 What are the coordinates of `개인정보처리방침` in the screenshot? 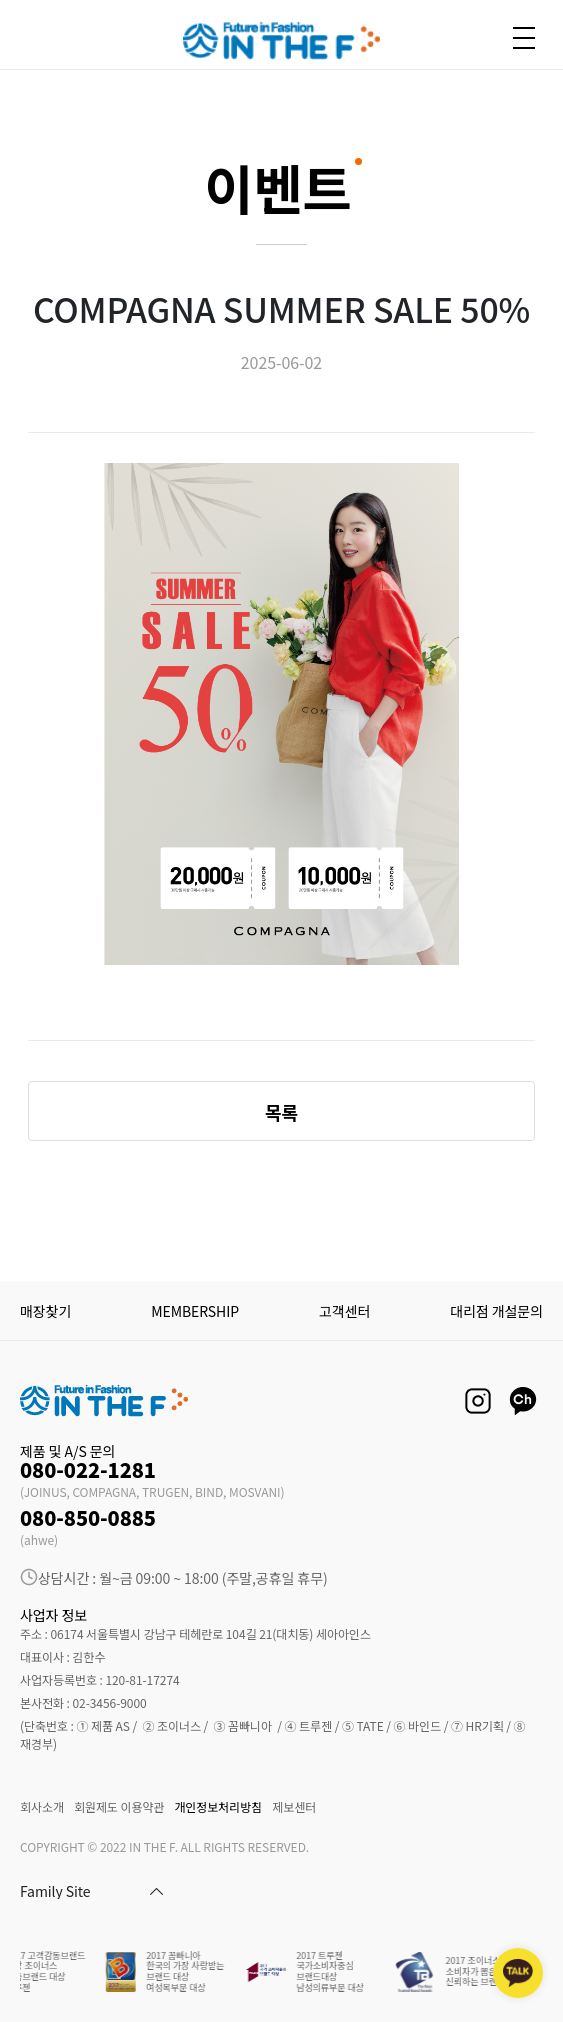 It's located at (218, 1806).